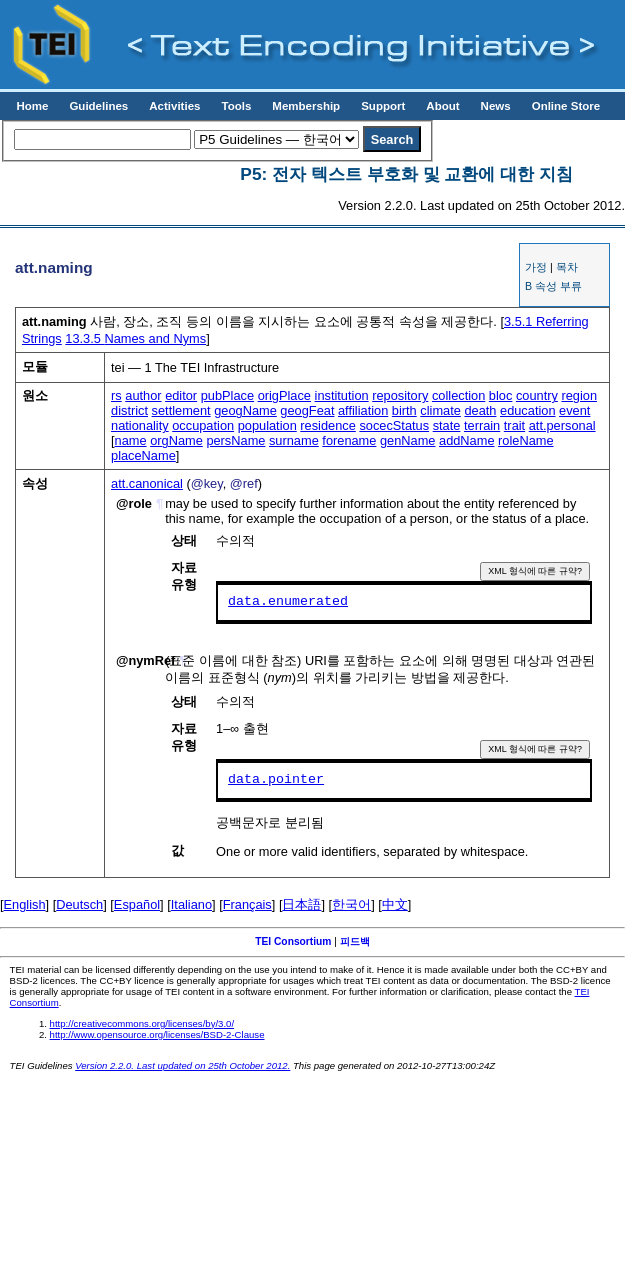  I want to click on terrain, so click(482, 425).